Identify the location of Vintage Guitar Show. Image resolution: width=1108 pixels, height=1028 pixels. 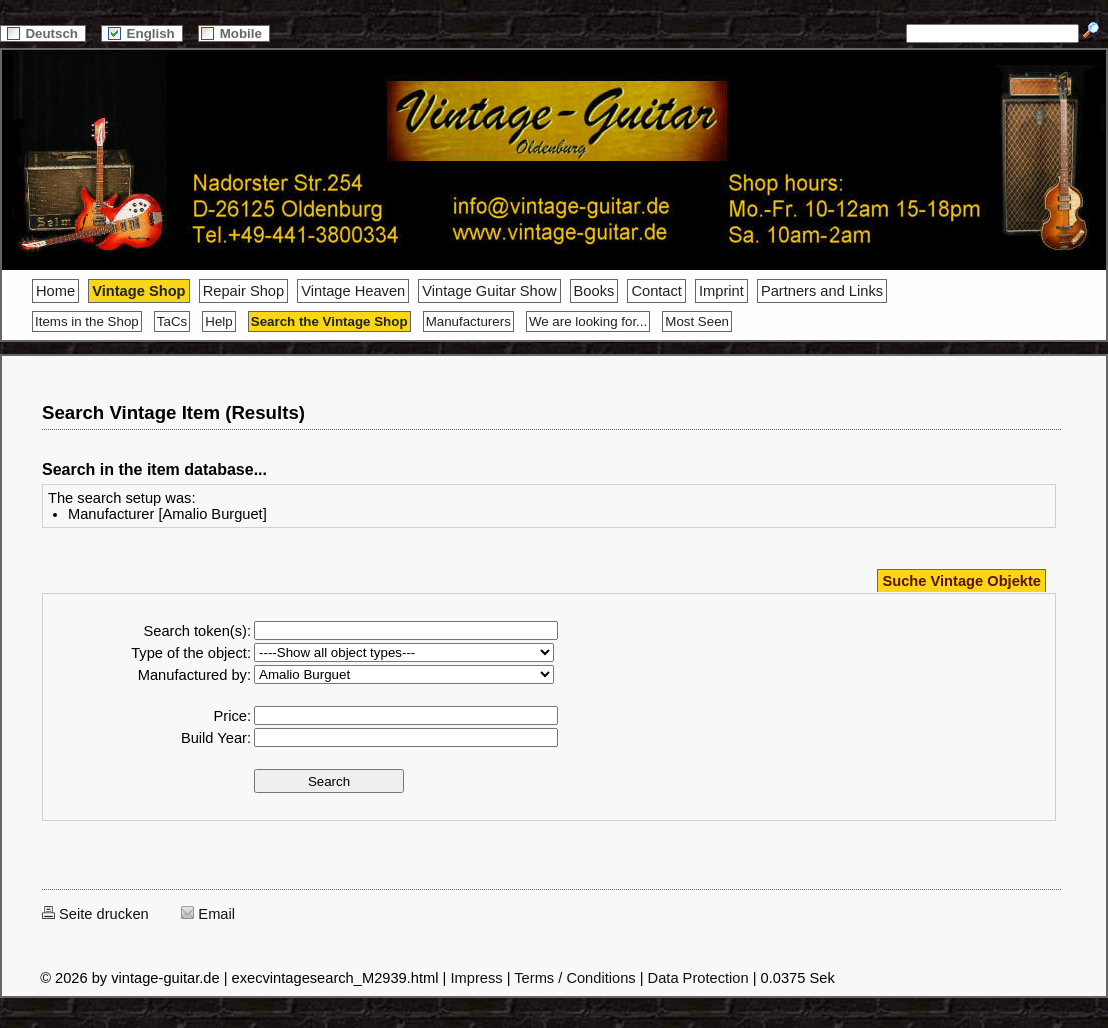
(489, 291).